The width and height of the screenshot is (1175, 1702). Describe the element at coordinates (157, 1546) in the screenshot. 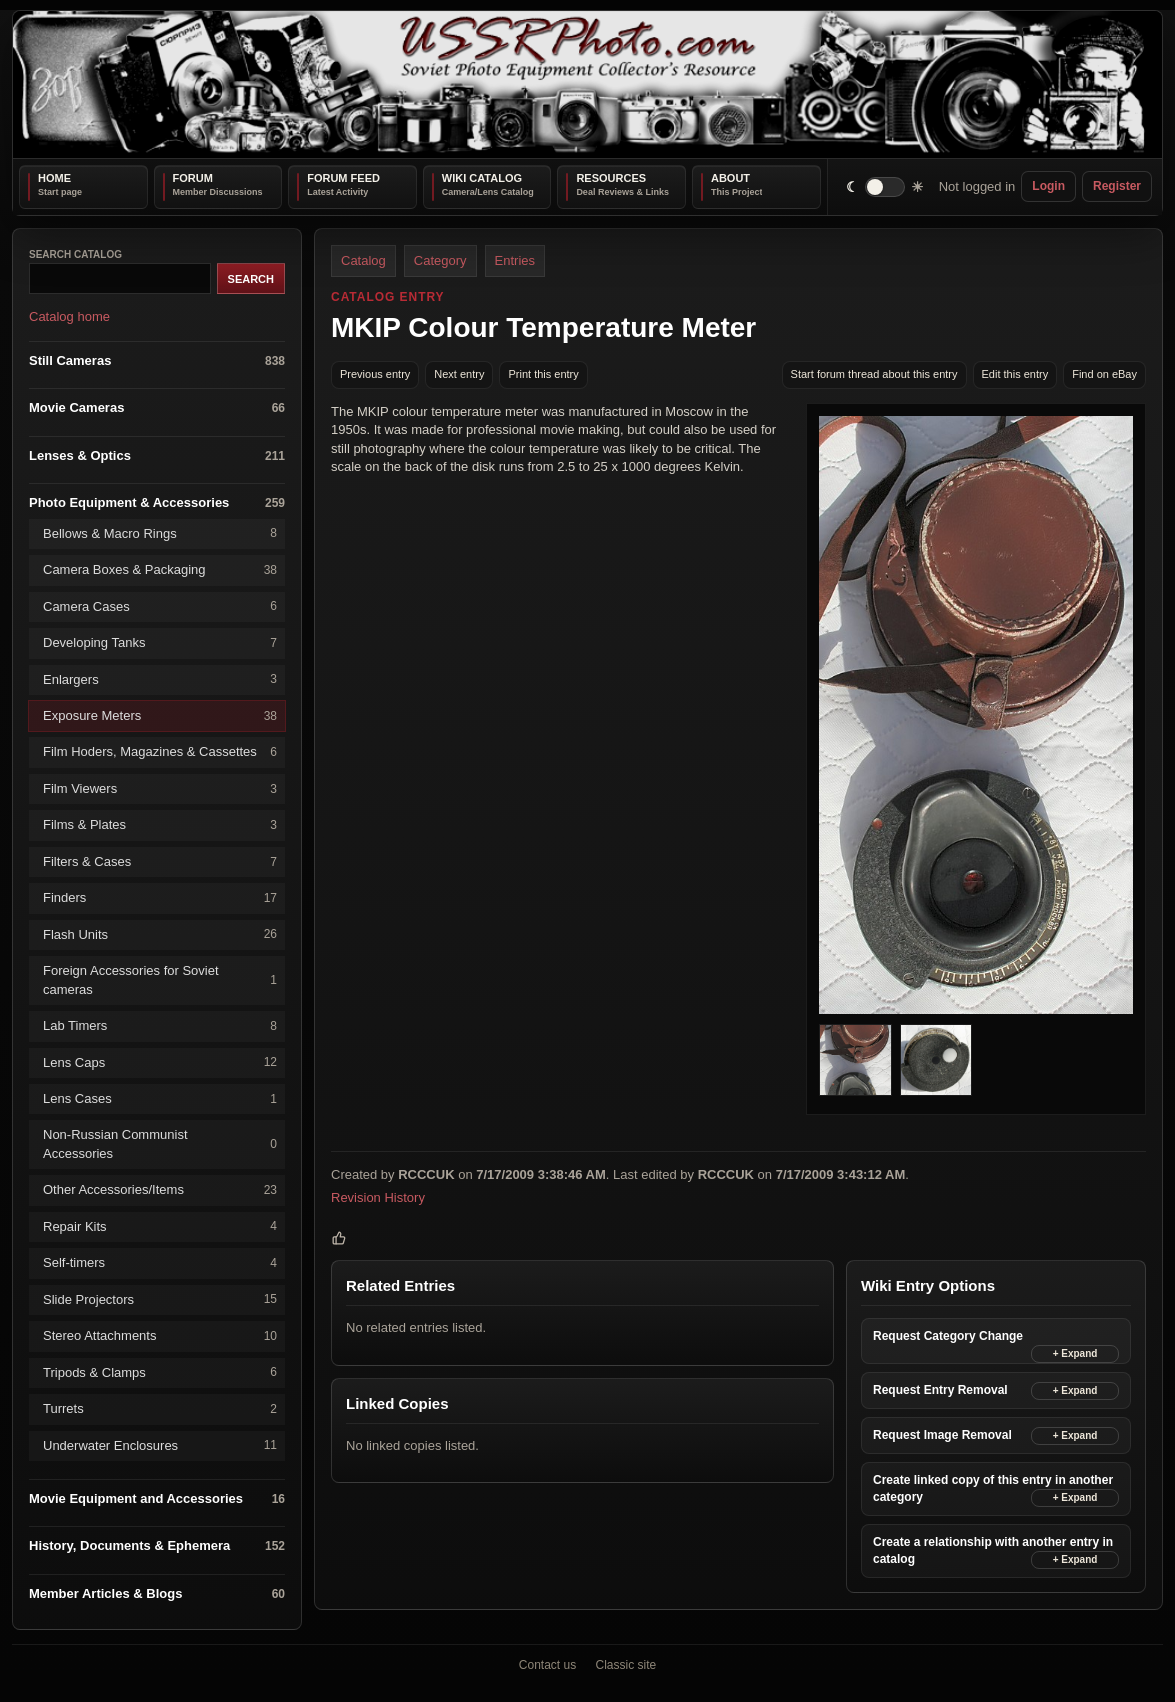

I see `History, Documents & Ephemera` at that location.